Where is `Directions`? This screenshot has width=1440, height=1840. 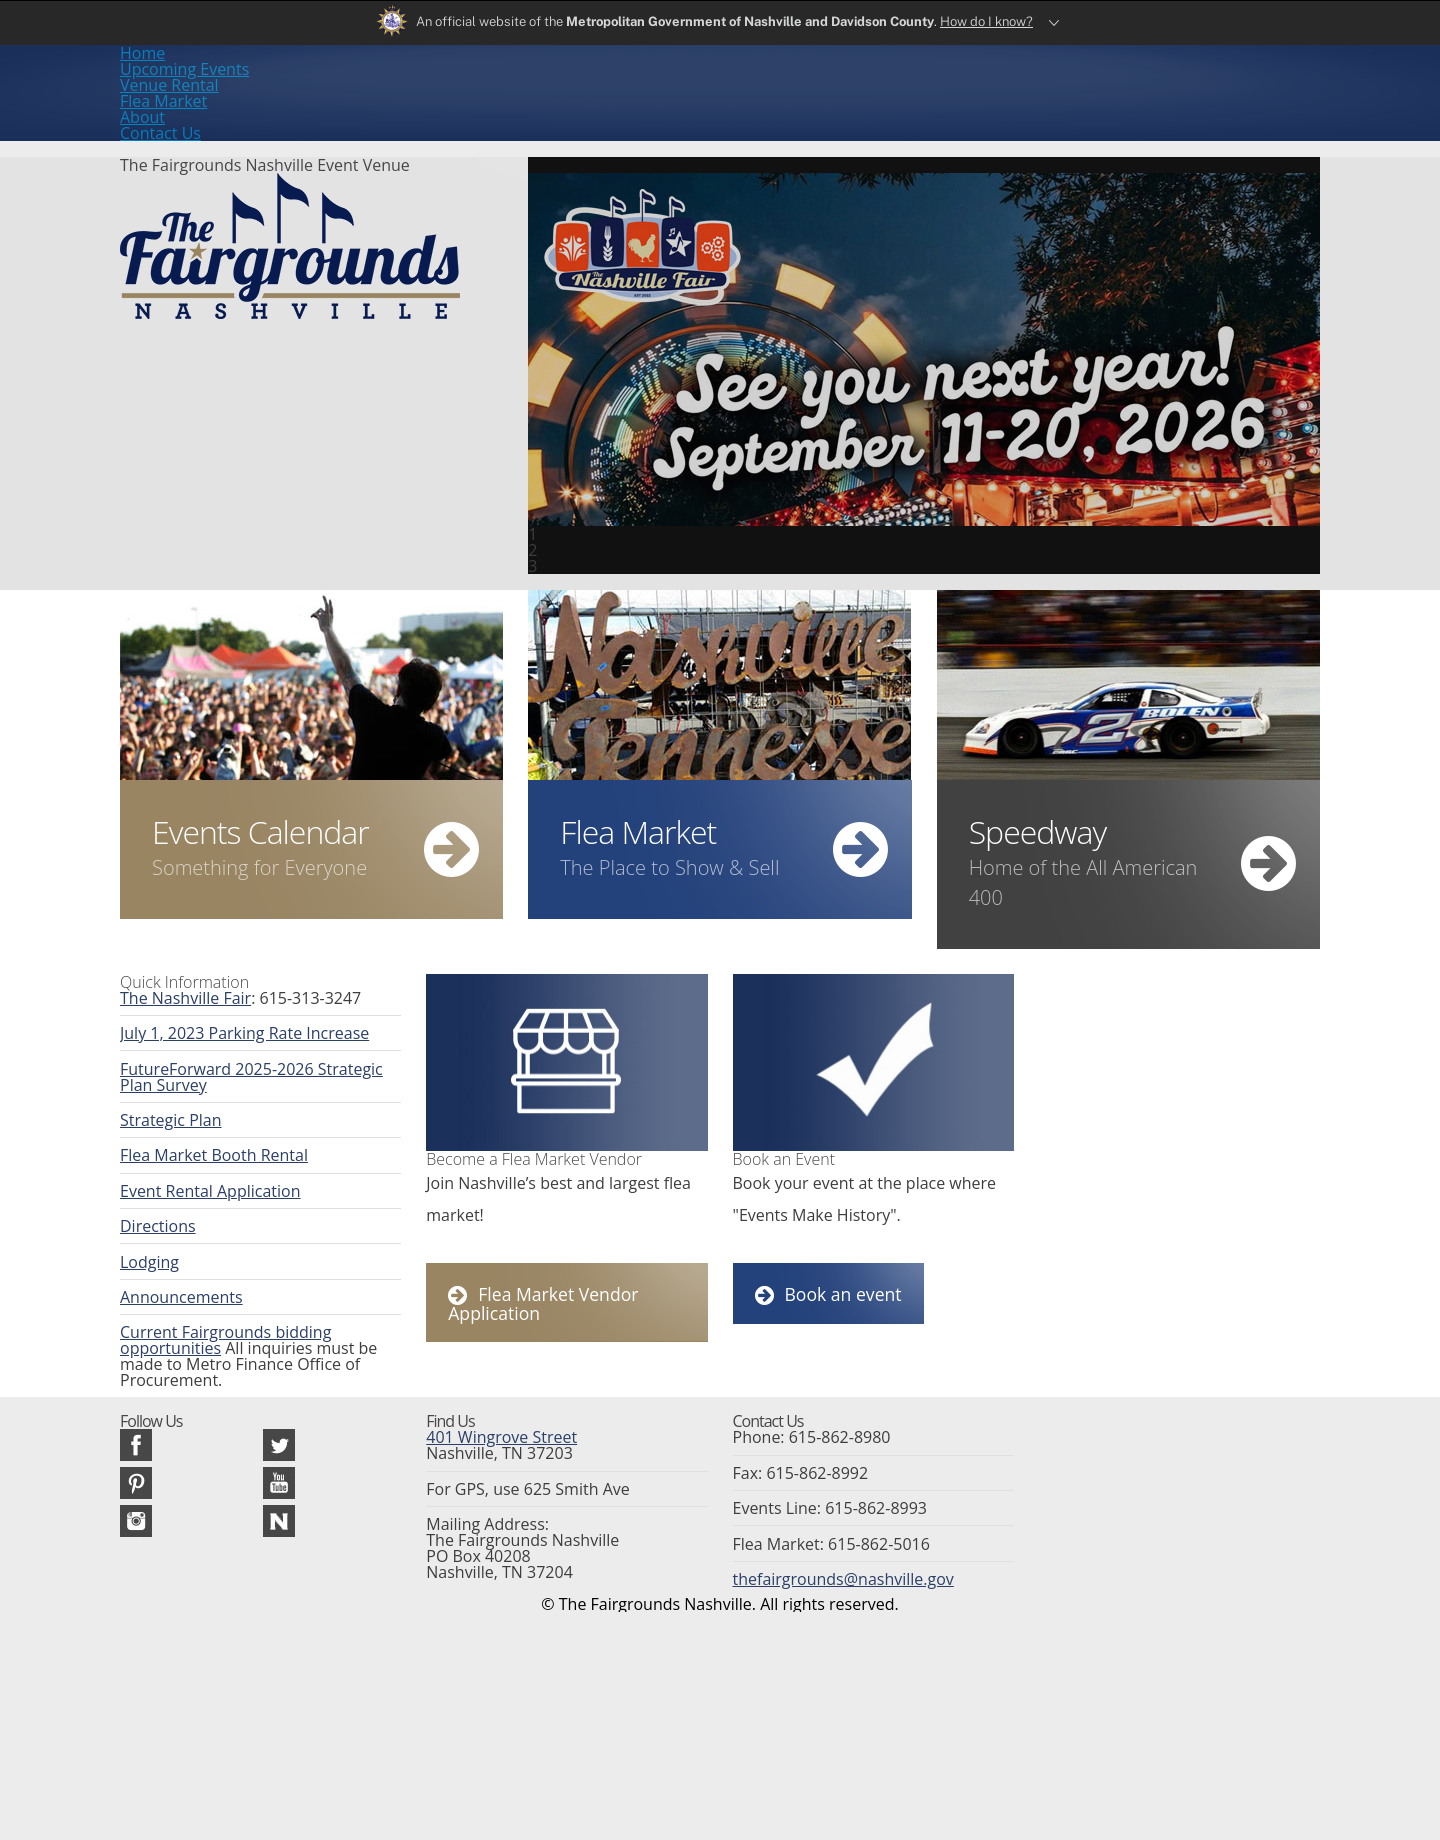 Directions is located at coordinates (151, 1247).